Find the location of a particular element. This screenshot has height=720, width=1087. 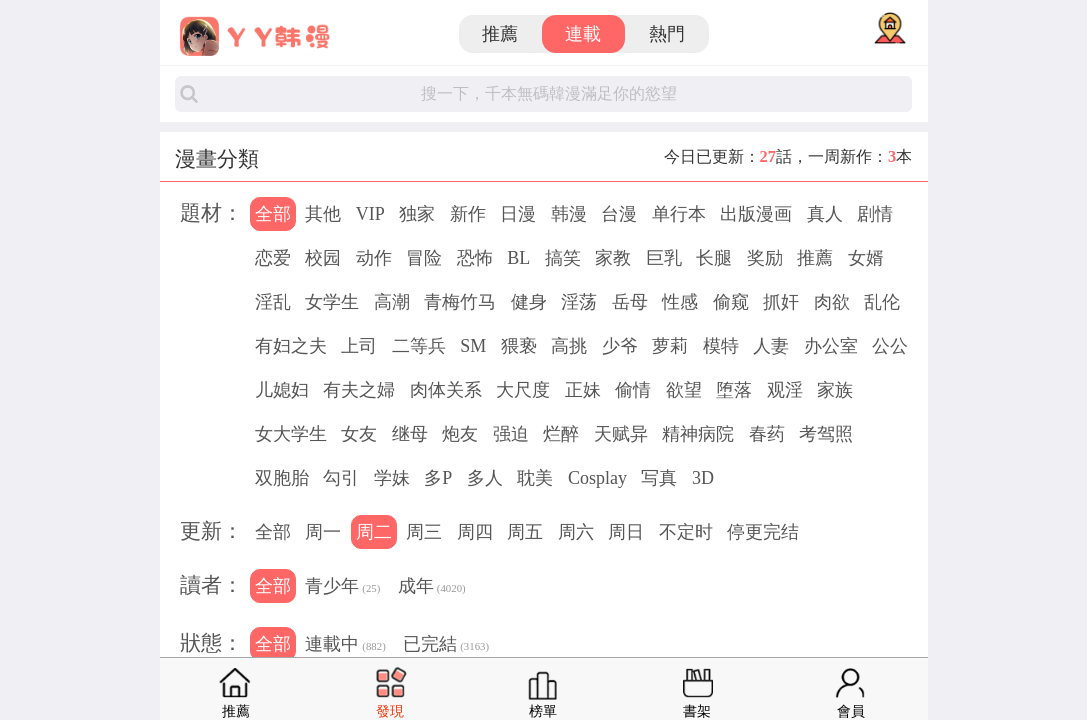

大尺度 is located at coordinates (523, 390).